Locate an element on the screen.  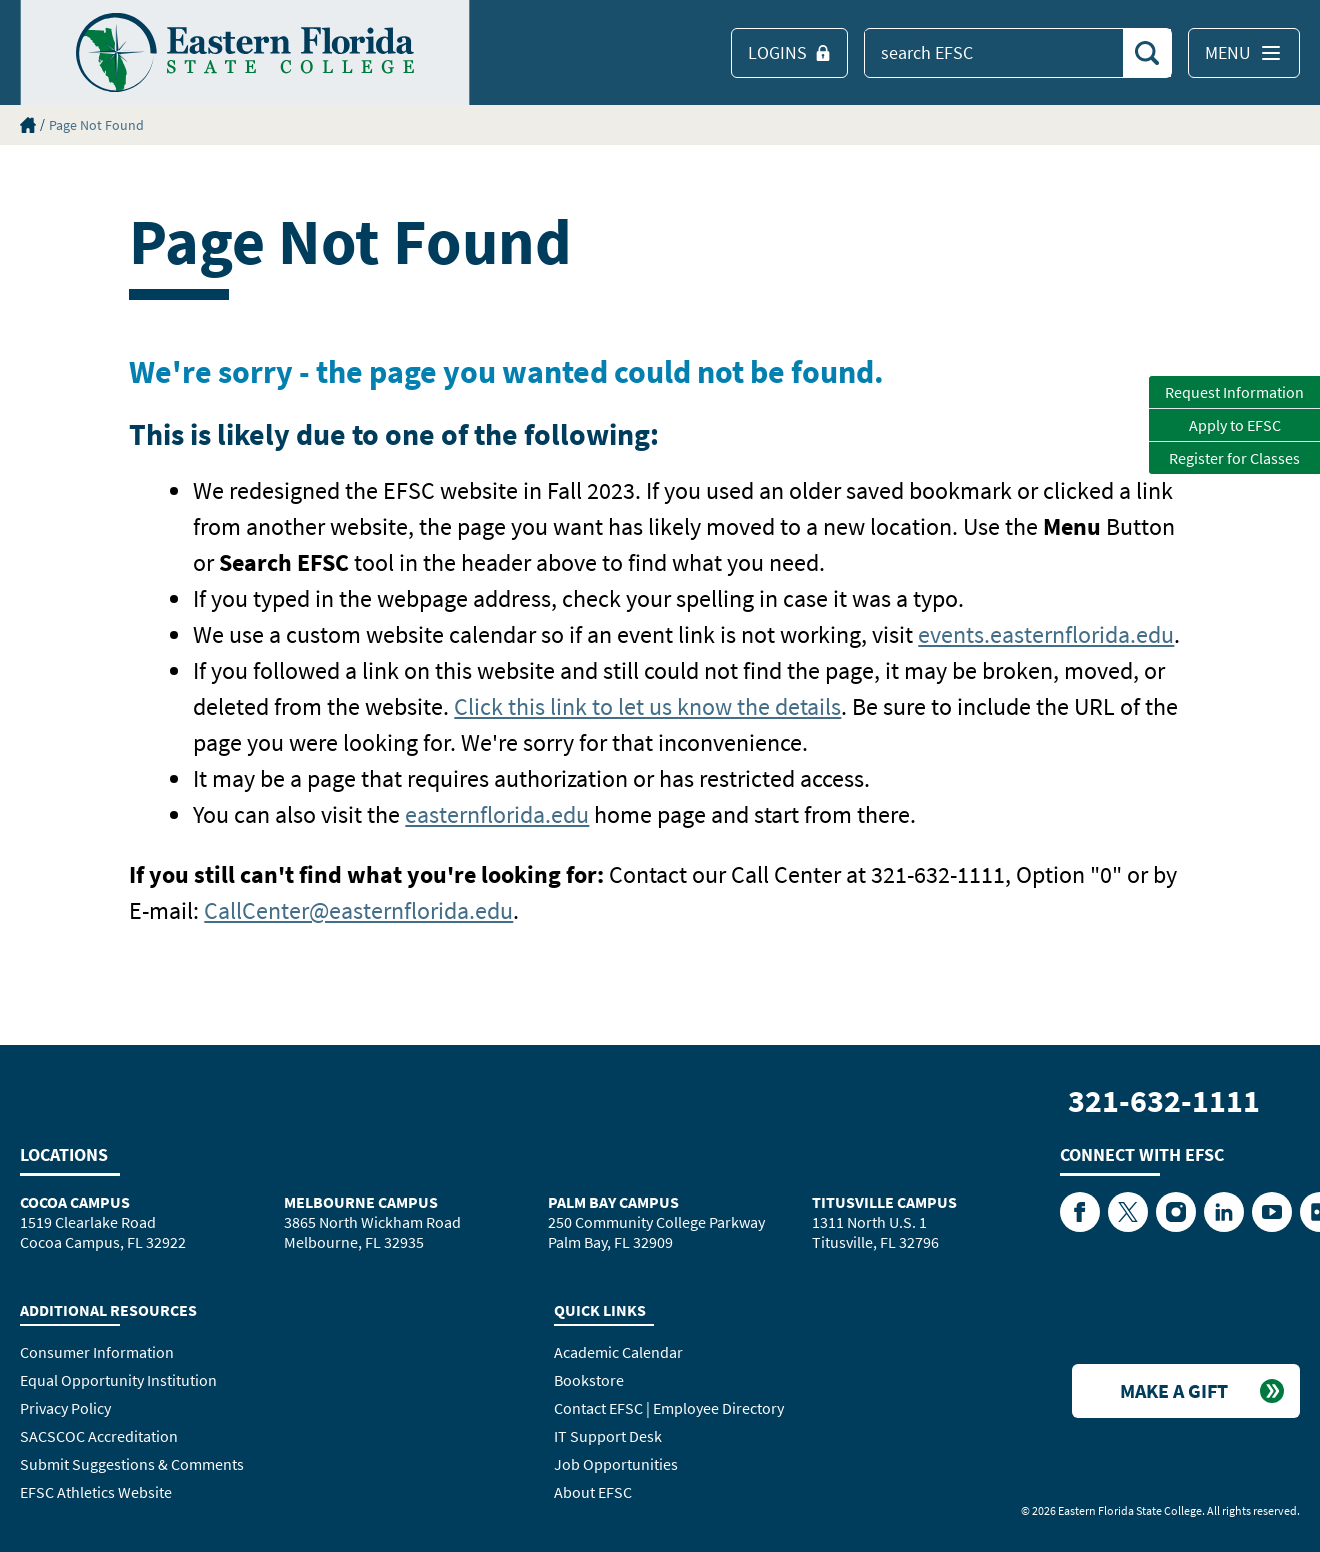
easternflorida.edu is located at coordinates (497, 814).